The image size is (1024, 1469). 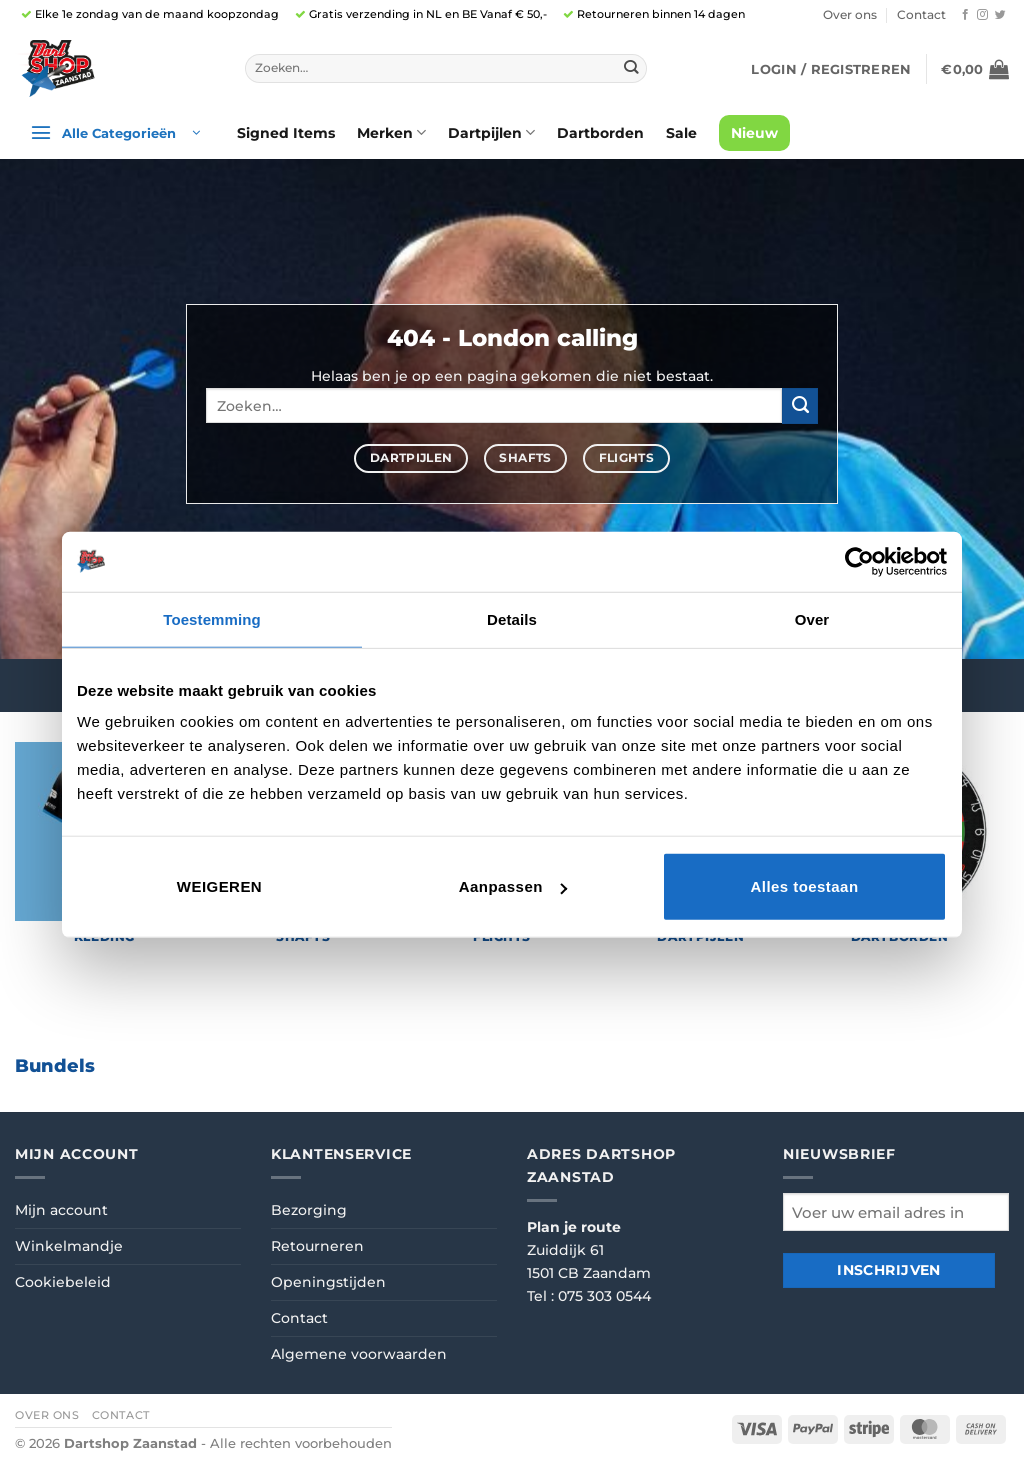 I want to click on Over [tab], so click(x=812, y=618).